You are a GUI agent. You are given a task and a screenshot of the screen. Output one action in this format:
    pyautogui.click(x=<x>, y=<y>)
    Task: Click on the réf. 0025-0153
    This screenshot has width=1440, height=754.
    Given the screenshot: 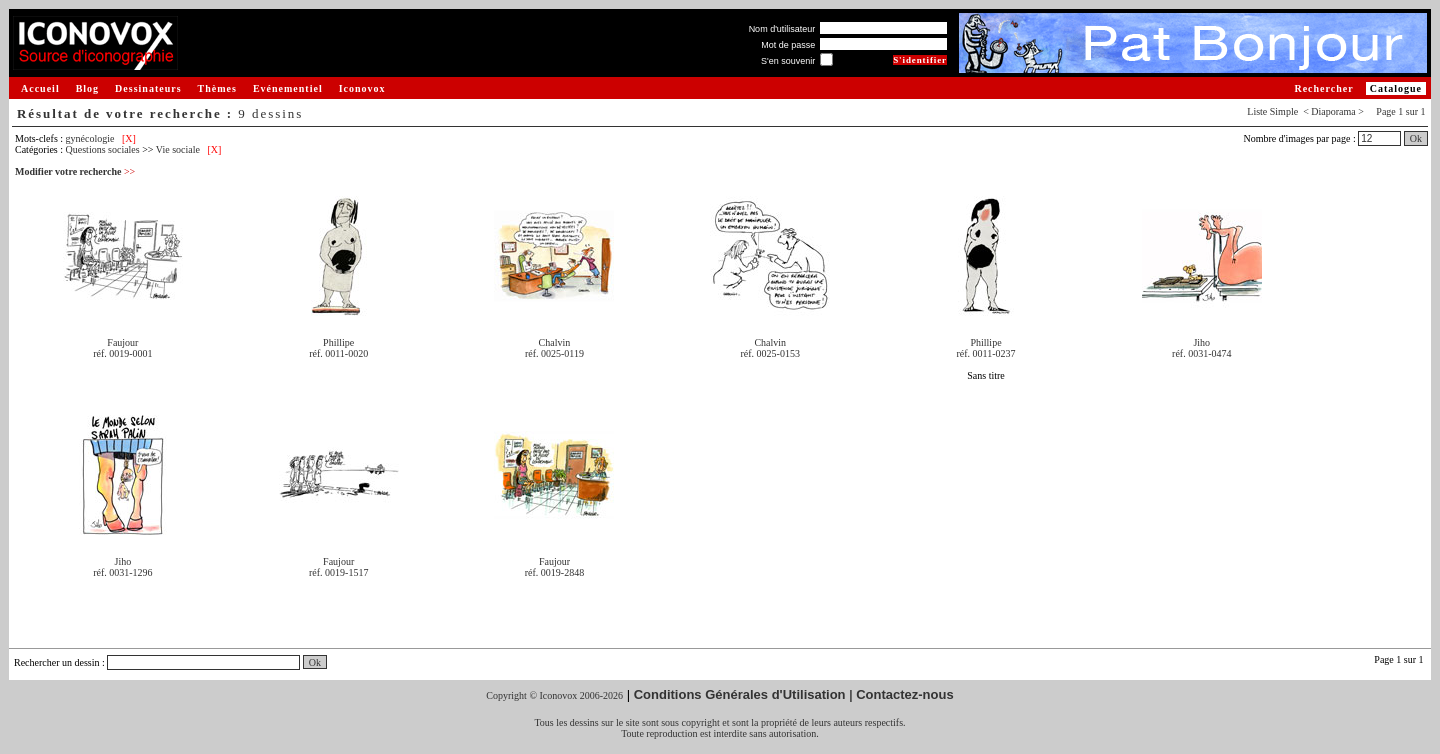 What is the action you would take?
    pyautogui.click(x=770, y=353)
    